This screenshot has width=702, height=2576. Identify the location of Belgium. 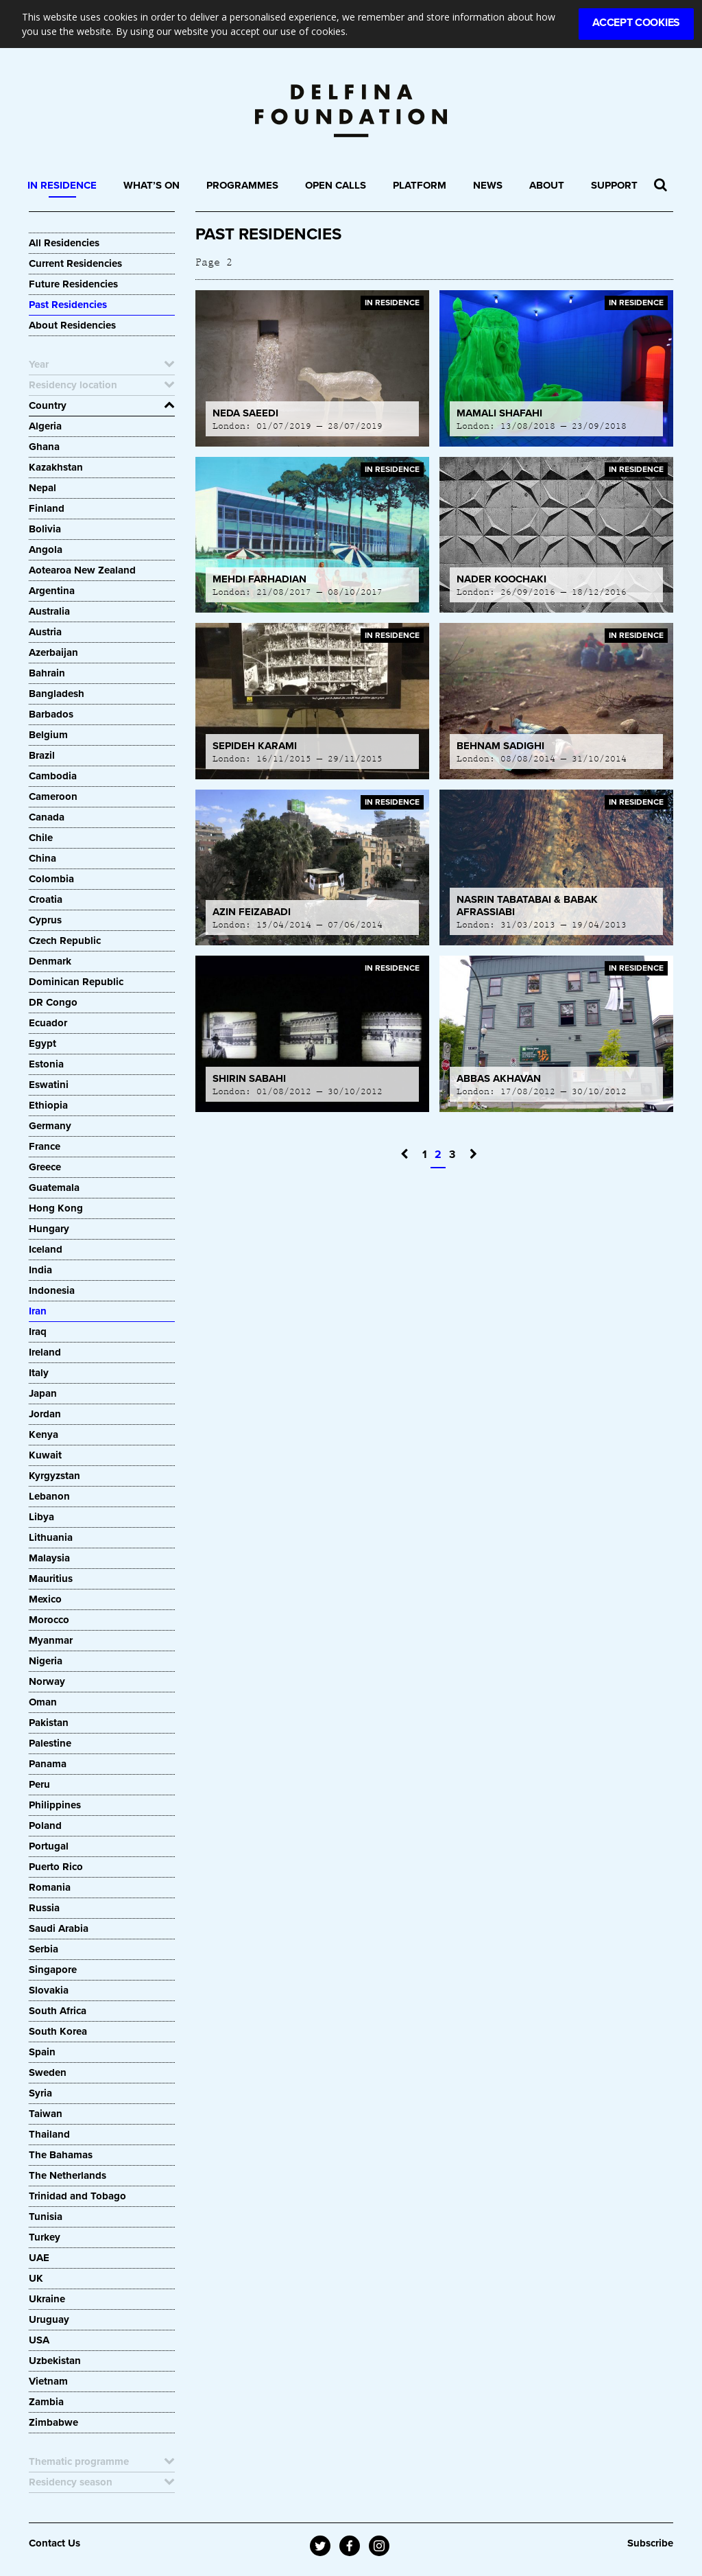
(48, 735).